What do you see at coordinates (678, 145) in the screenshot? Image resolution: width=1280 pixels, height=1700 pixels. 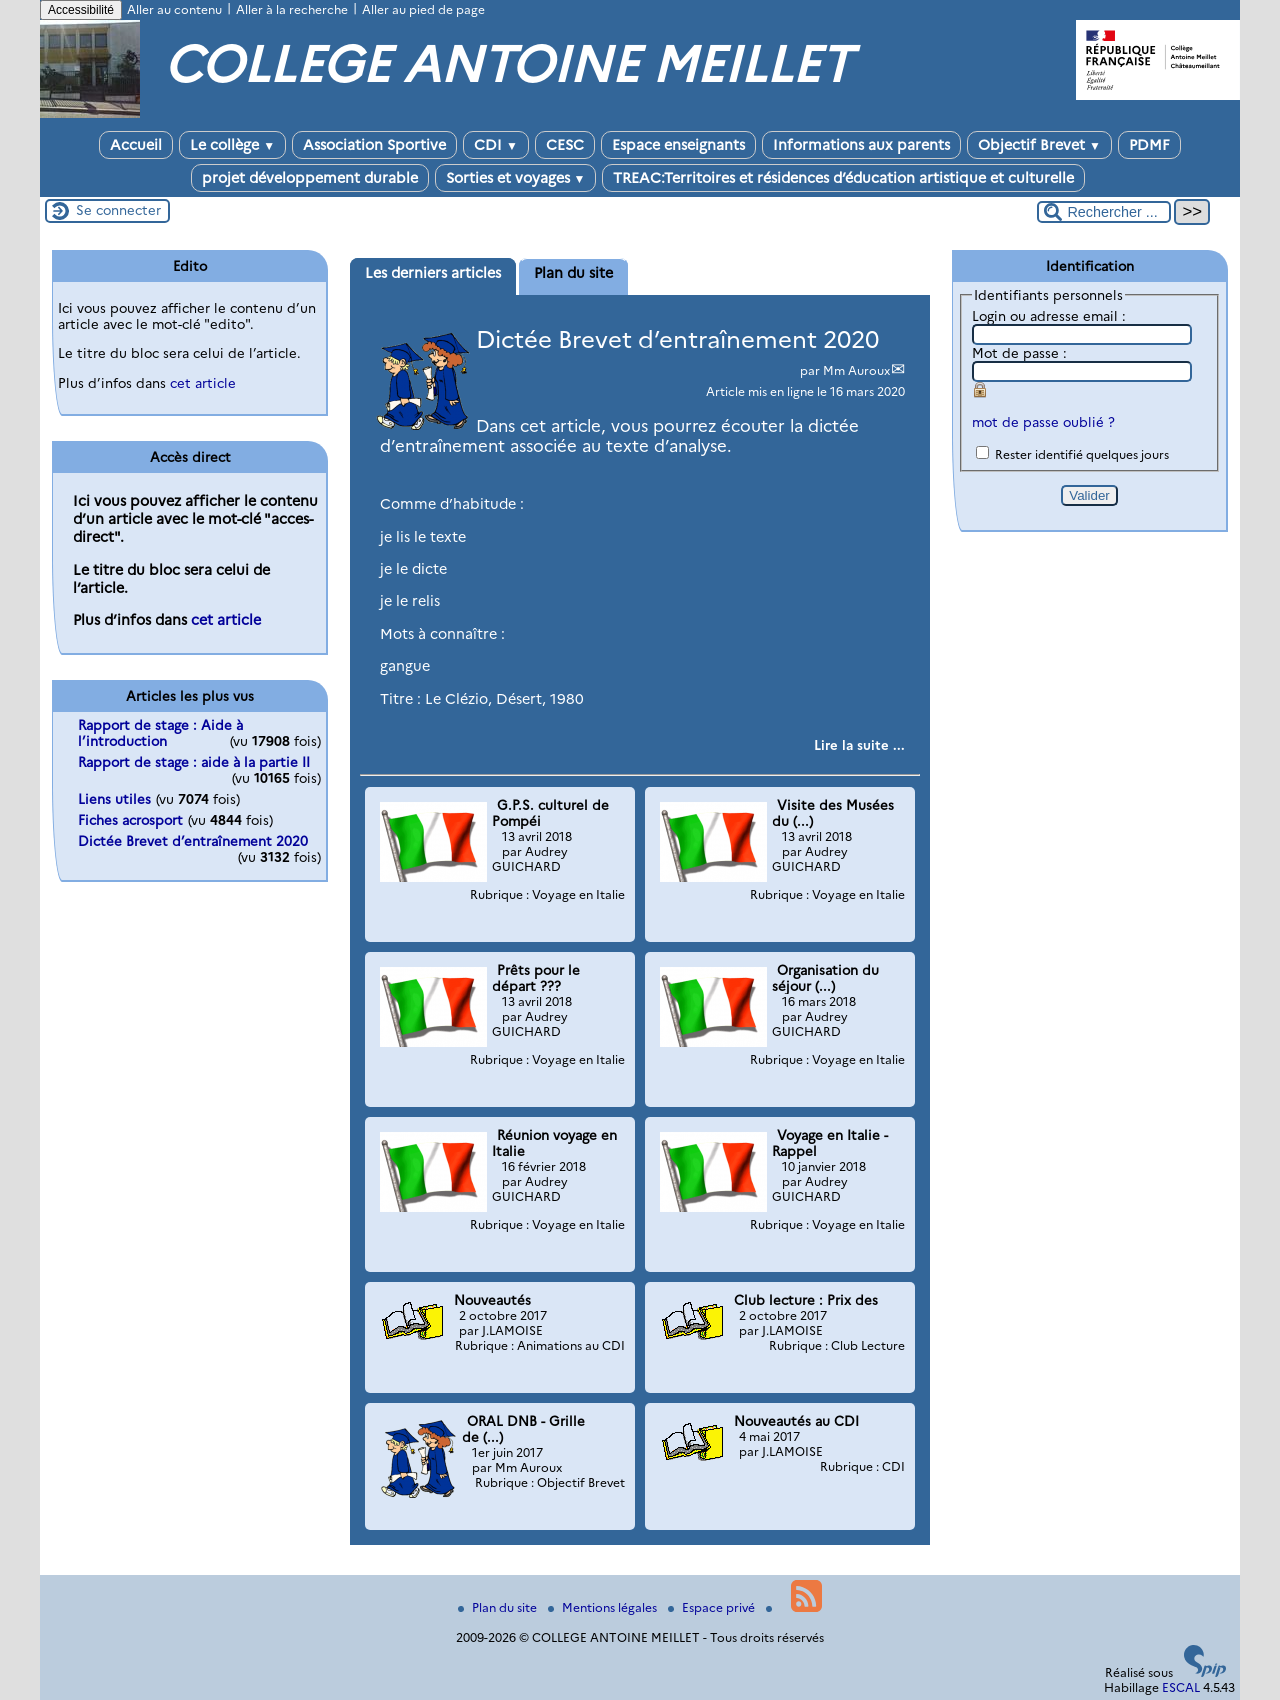 I see `Espace enseignants` at bounding box center [678, 145].